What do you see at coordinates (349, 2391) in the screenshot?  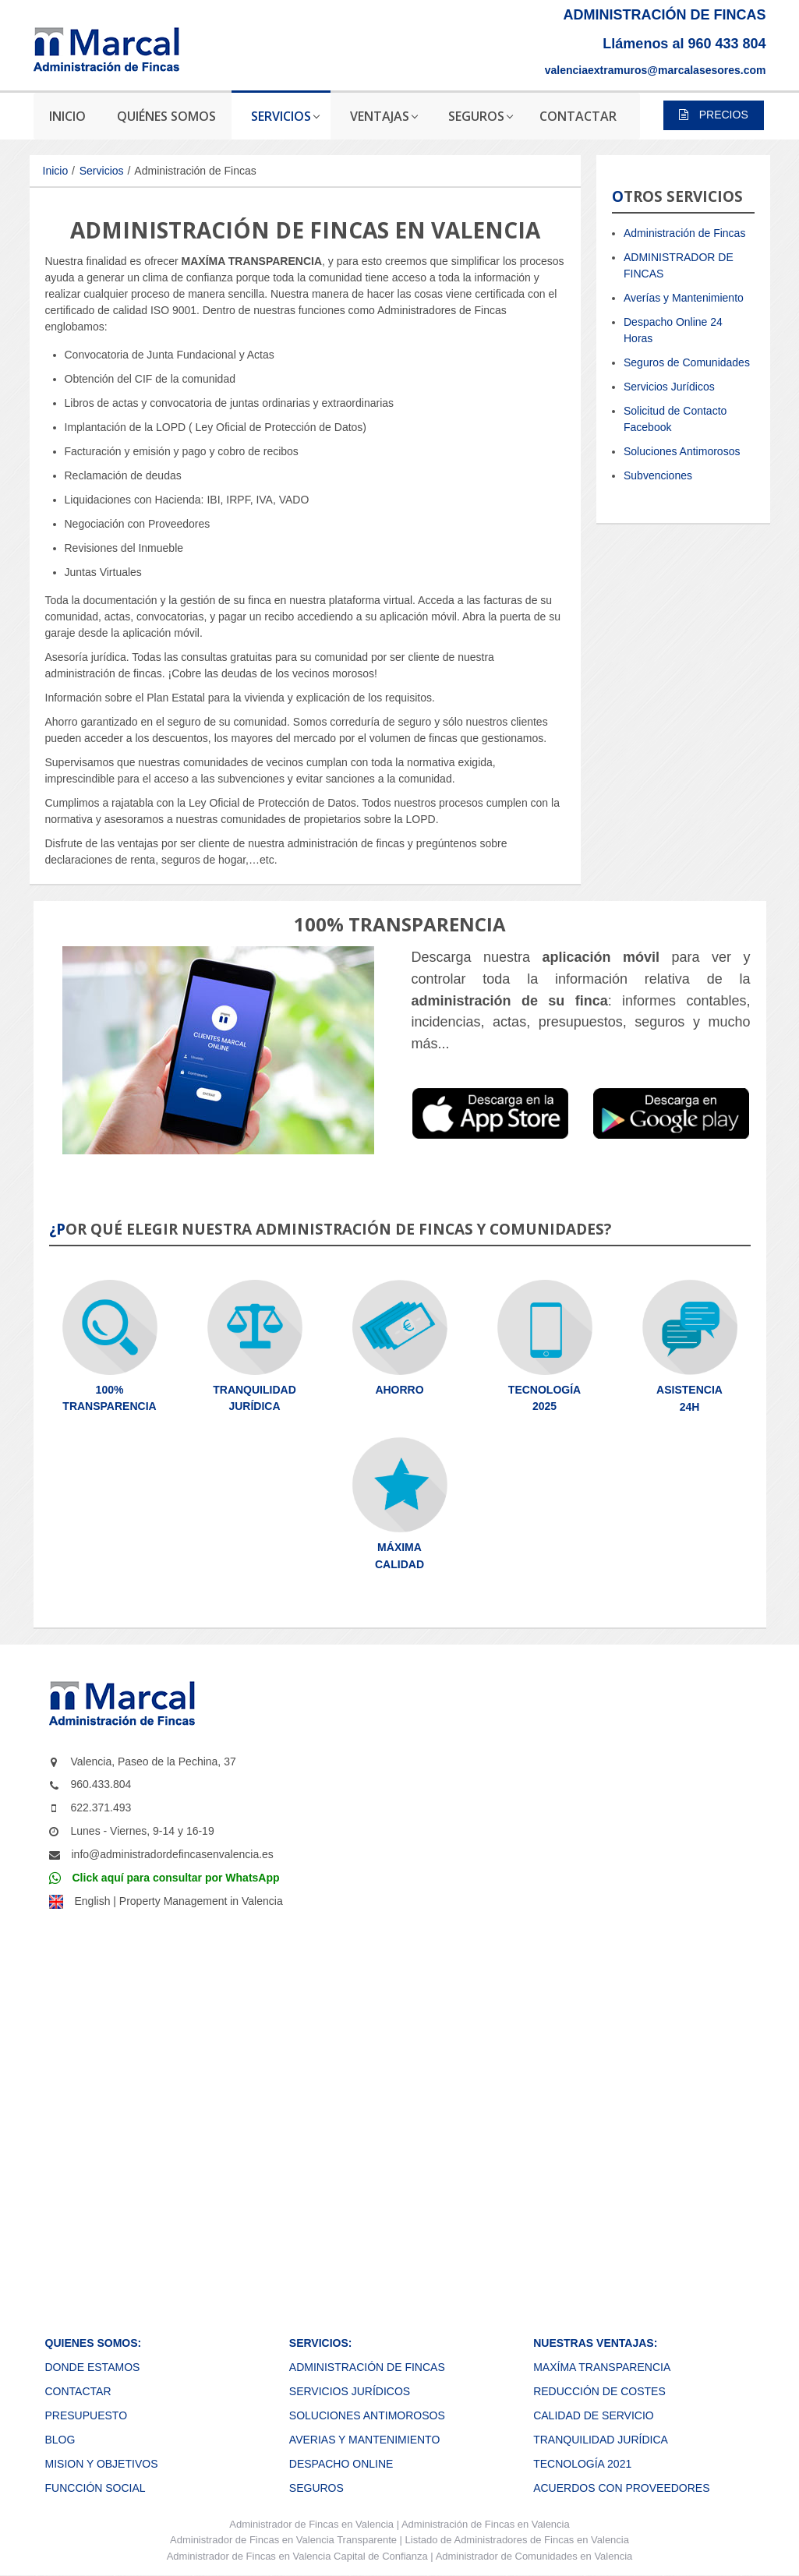 I see `SERVICIOS JURÍDICOS` at bounding box center [349, 2391].